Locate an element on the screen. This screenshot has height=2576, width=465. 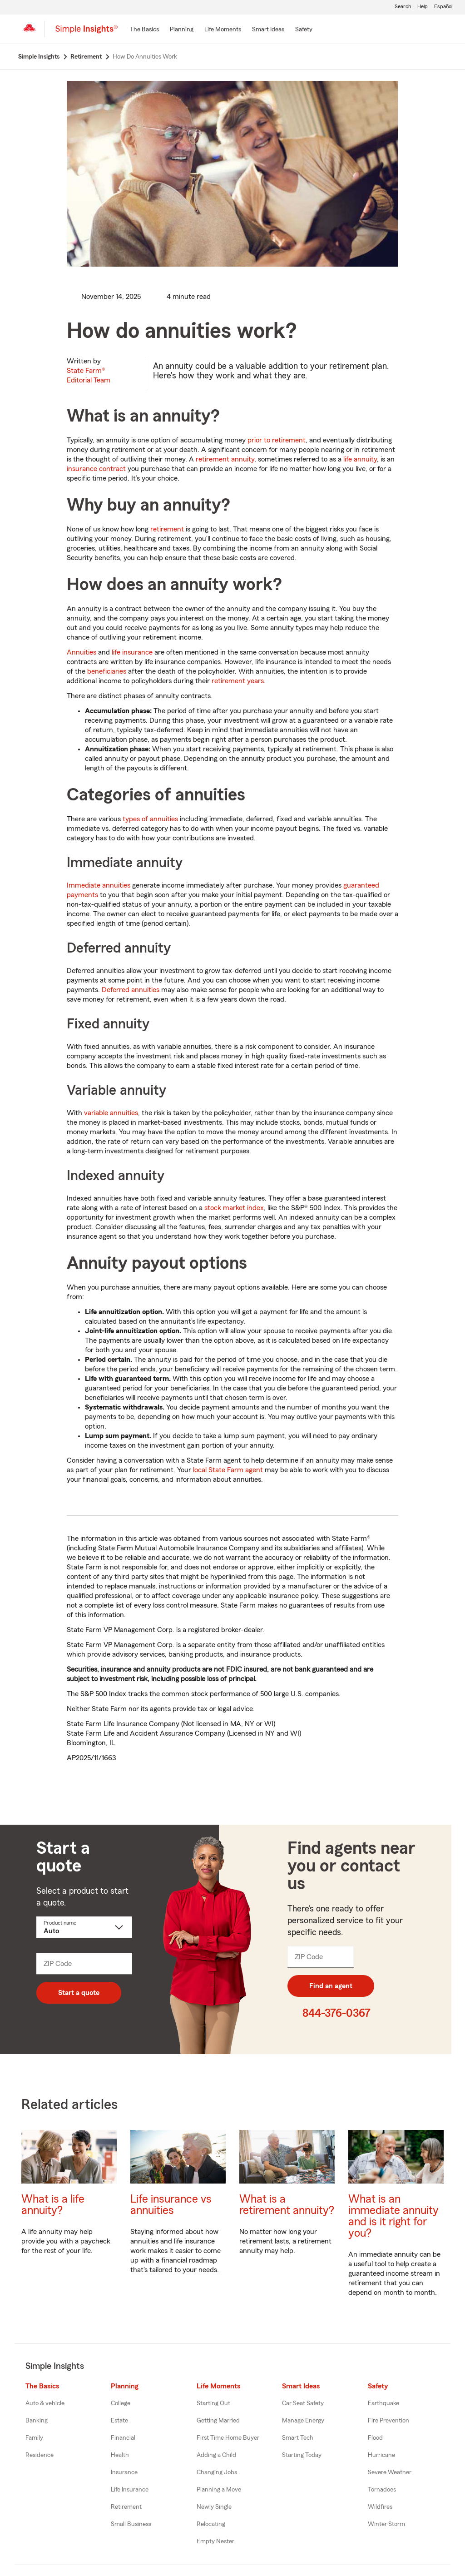
What is a retirement annuity? is located at coordinates (286, 2205).